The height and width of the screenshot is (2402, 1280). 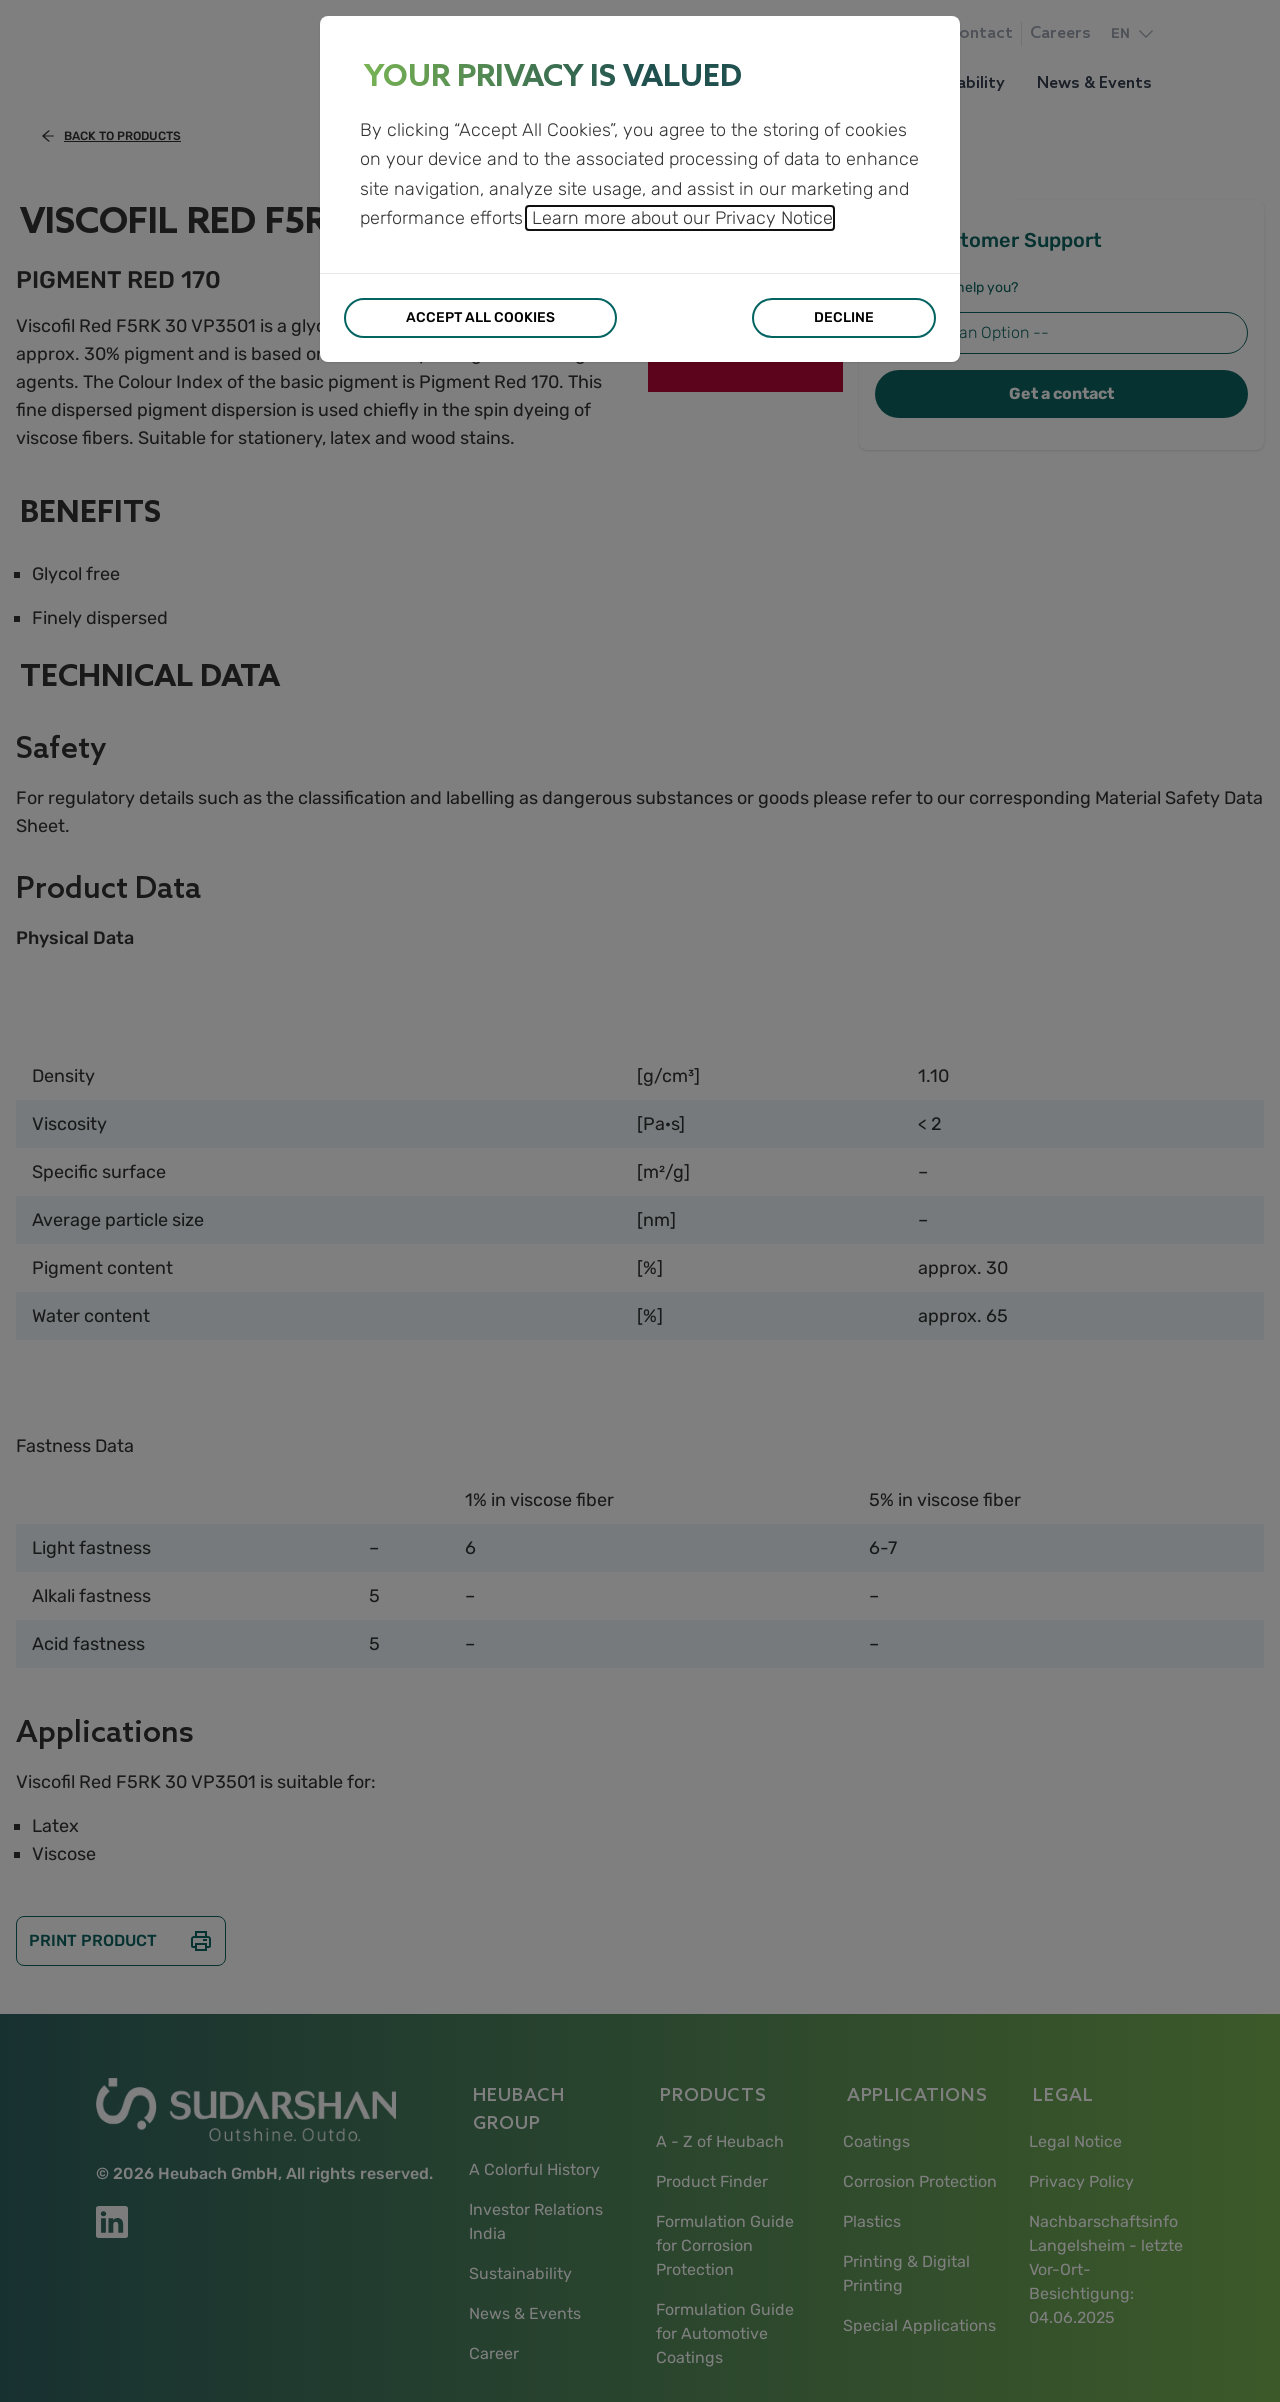 I want to click on Learn more about our Privacy Notice, so click(x=680, y=218).